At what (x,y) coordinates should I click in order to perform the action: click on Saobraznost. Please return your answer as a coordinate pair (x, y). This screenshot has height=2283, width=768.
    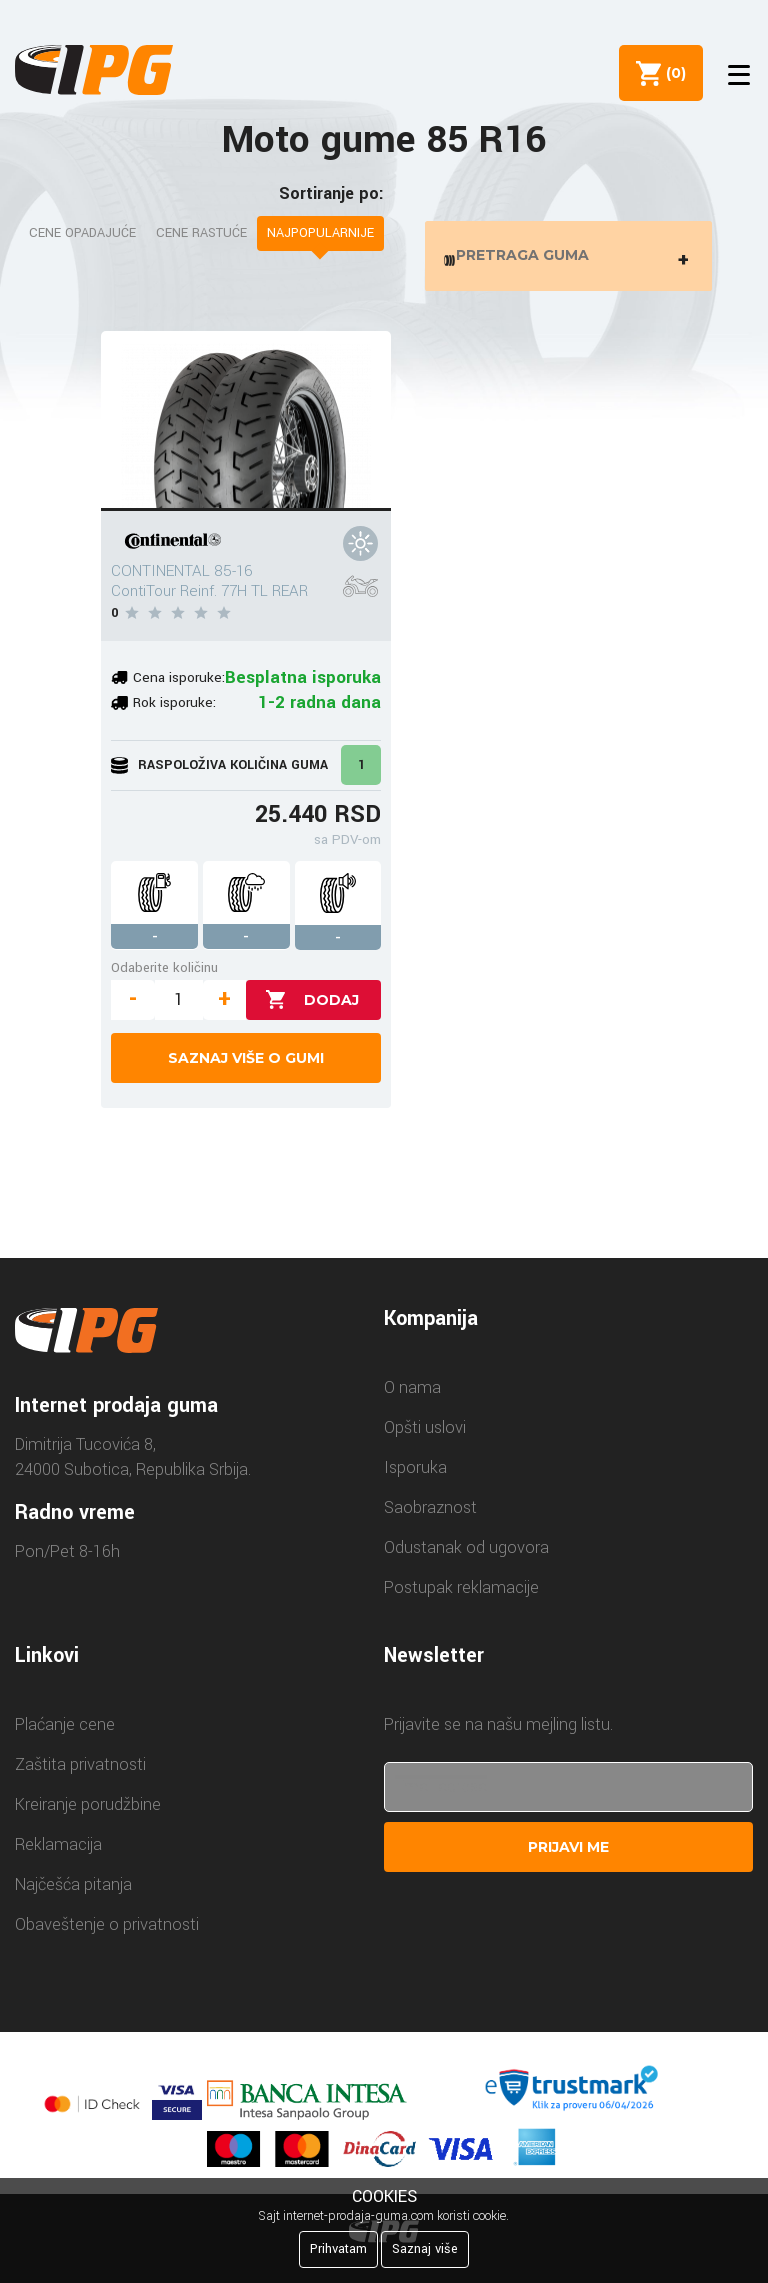
    Looking at the image, I should click on (430, 1517).